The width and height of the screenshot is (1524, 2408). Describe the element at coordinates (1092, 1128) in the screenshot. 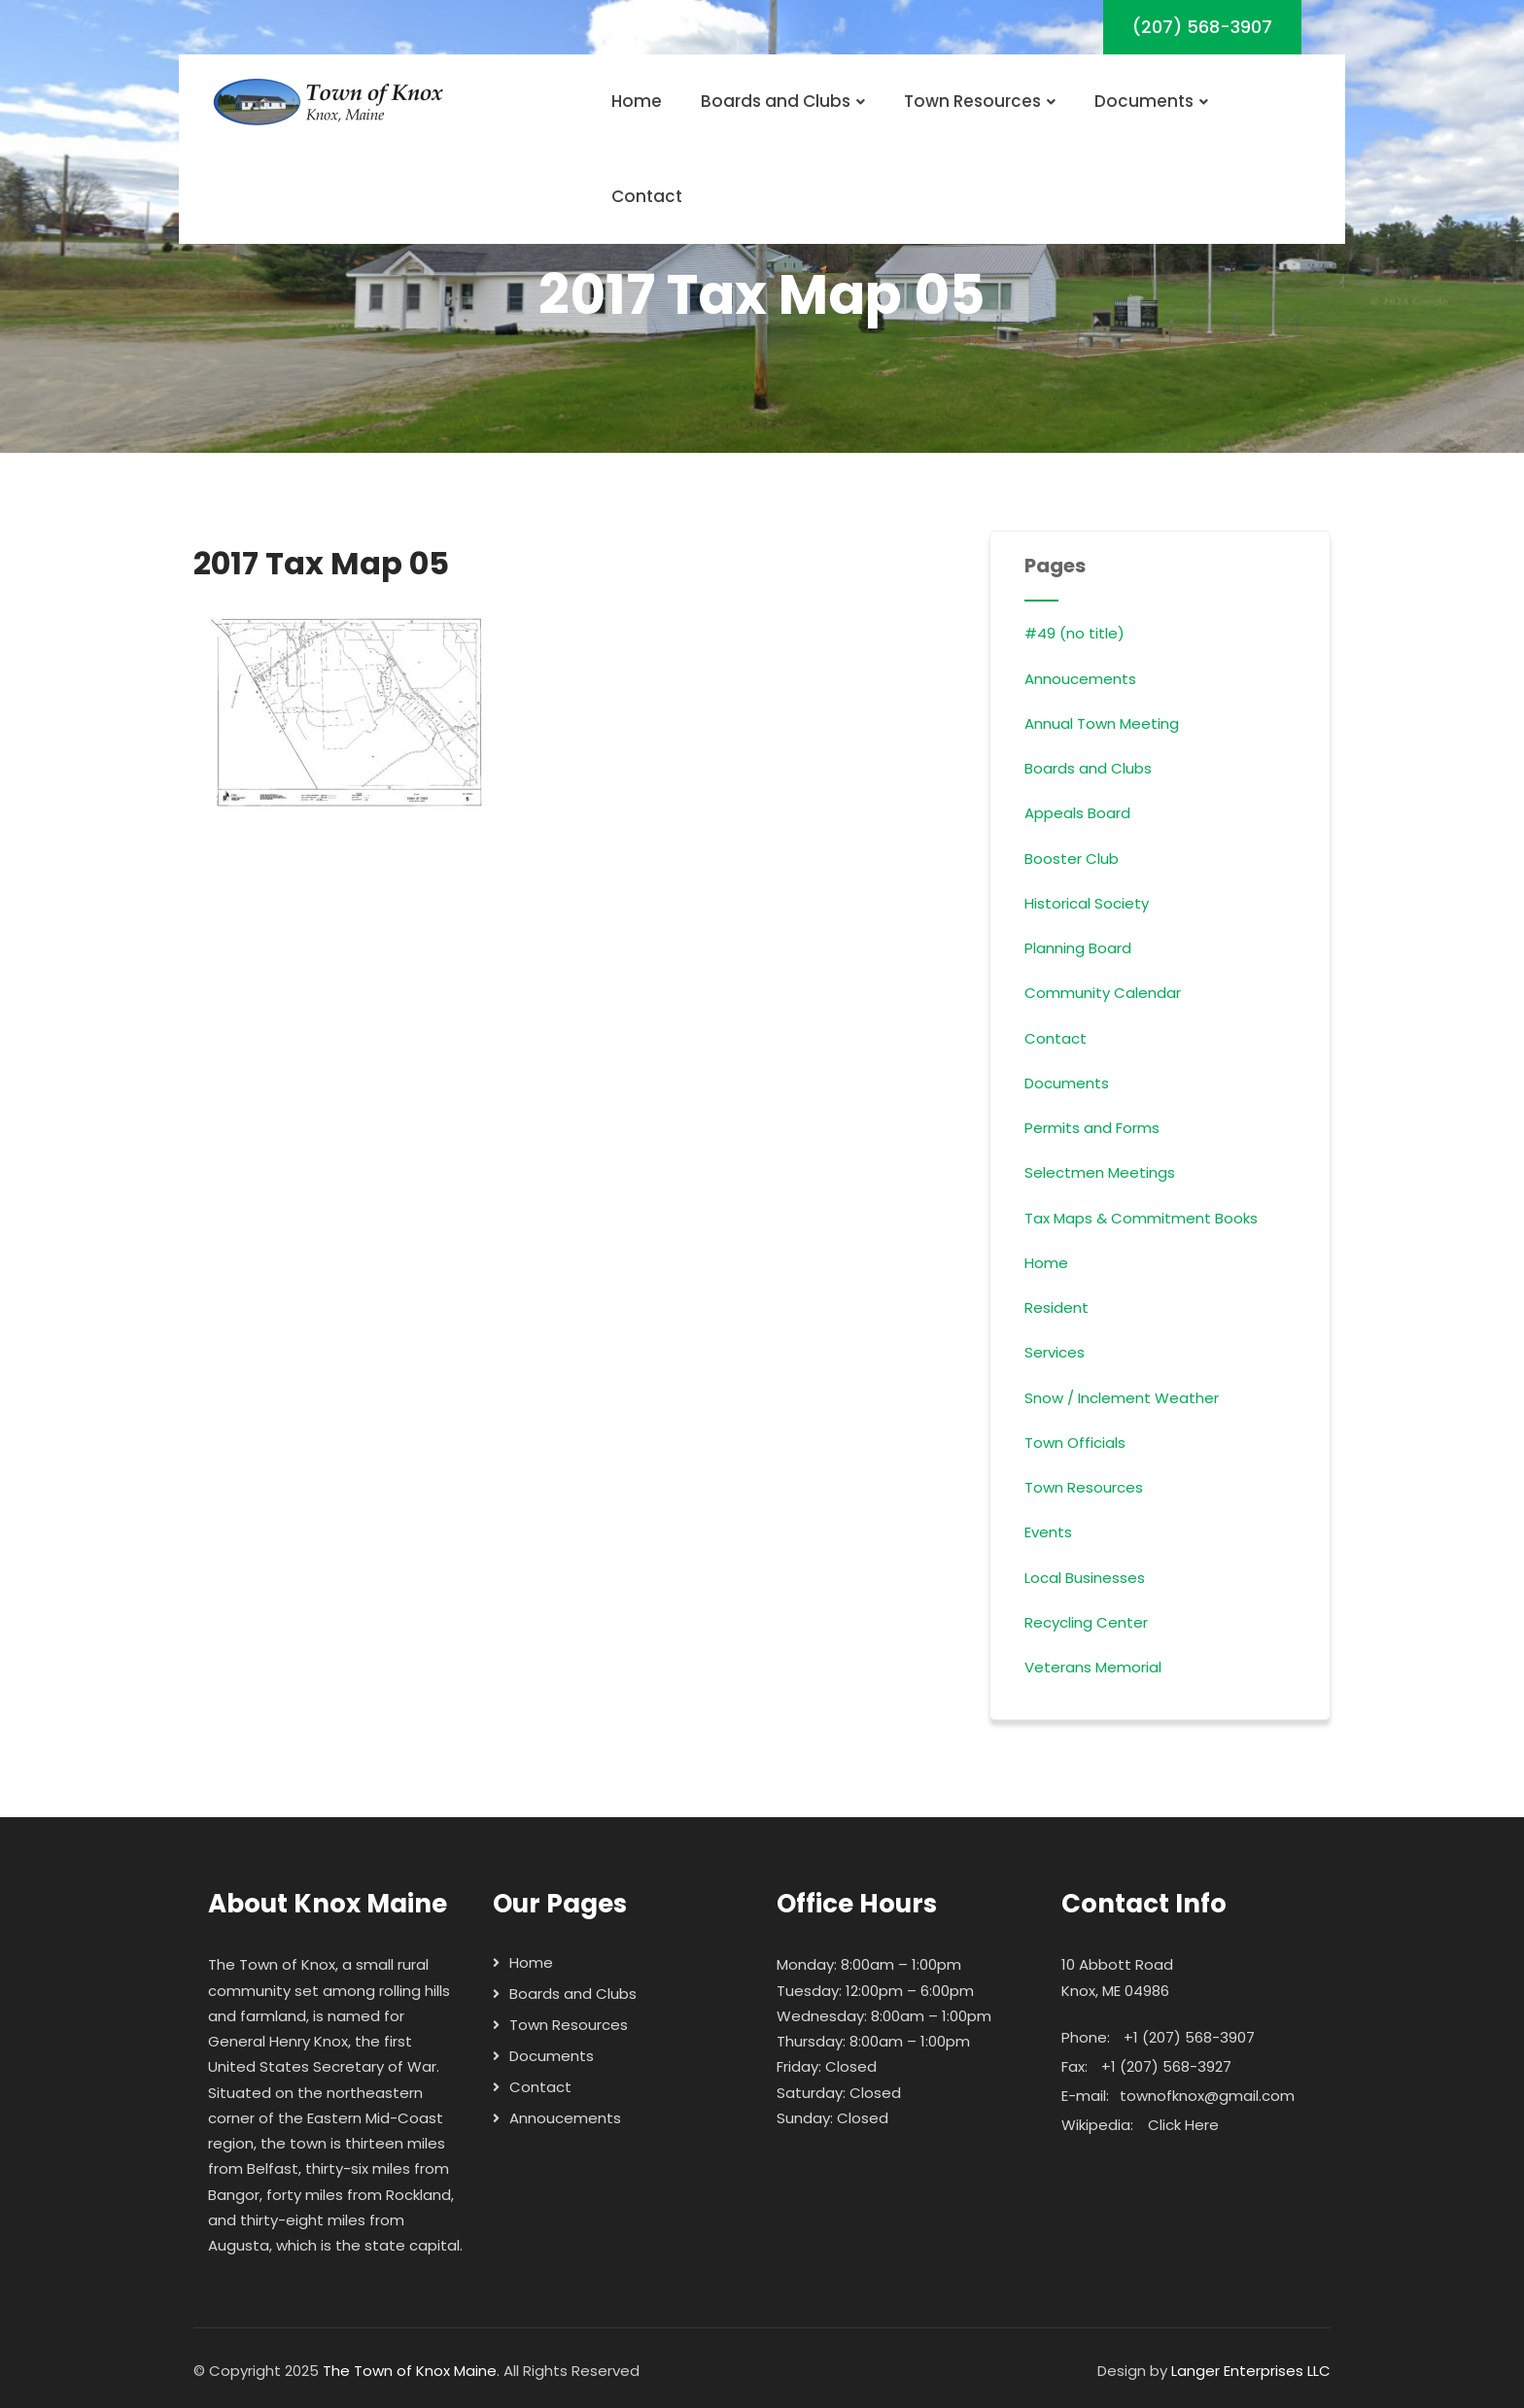

I see `Permits and Forms` at that location.